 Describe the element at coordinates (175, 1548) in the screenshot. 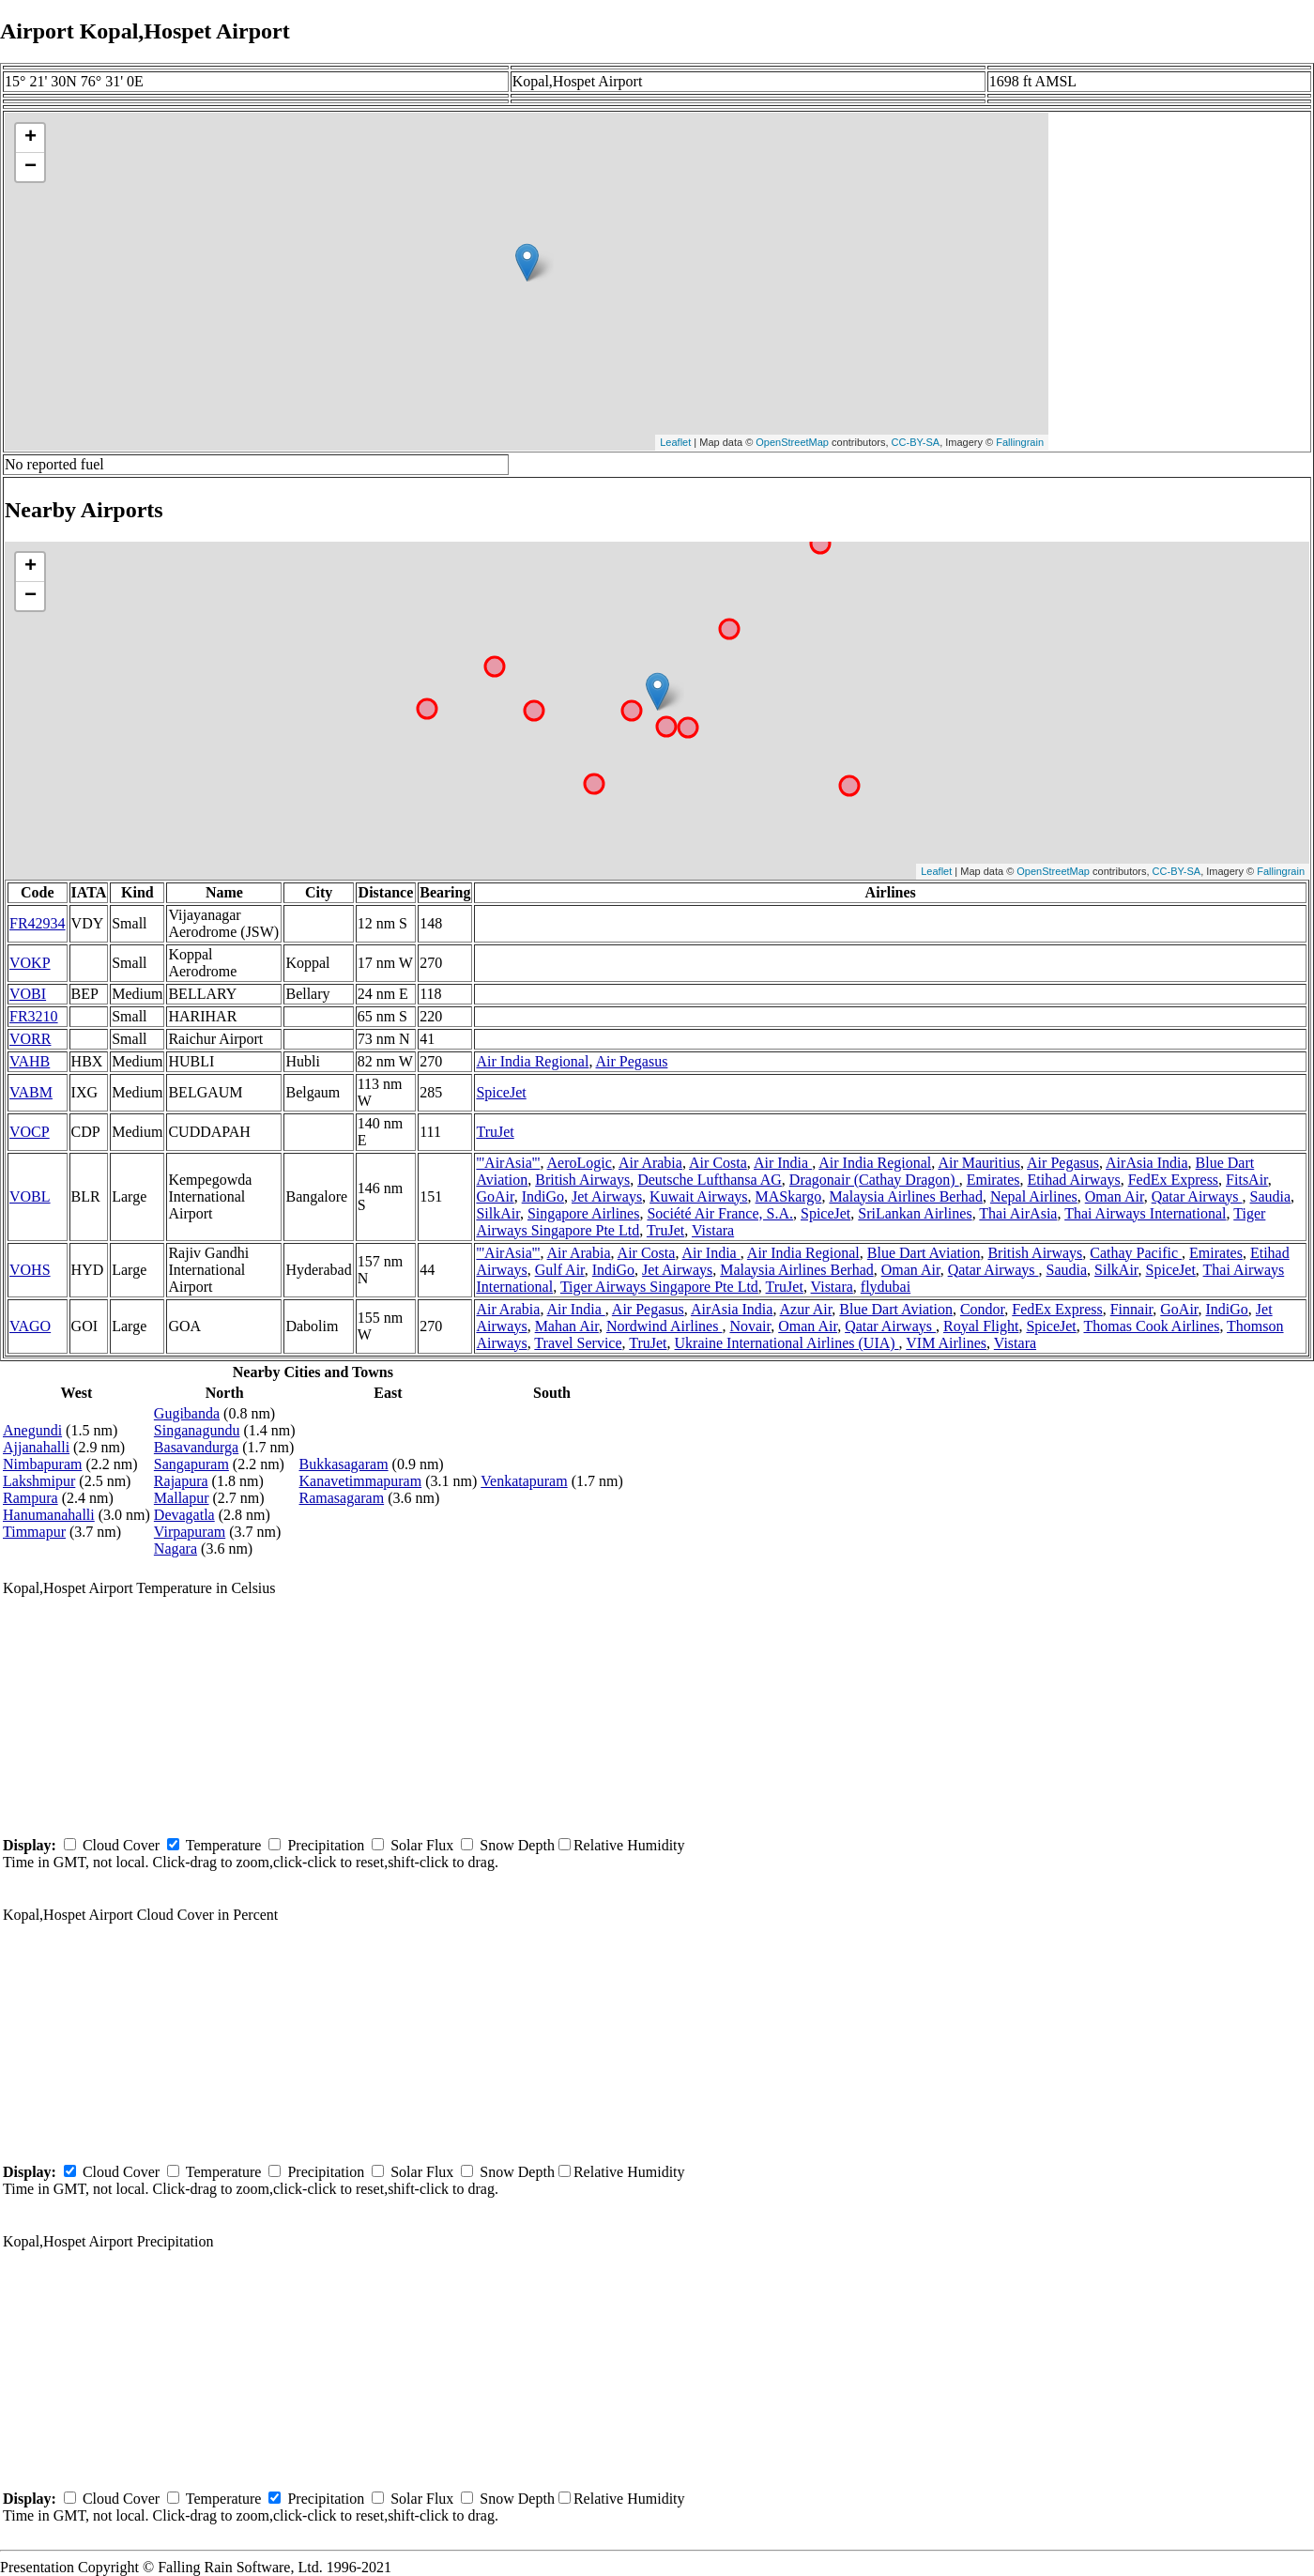

I see `Nagara` at that location.